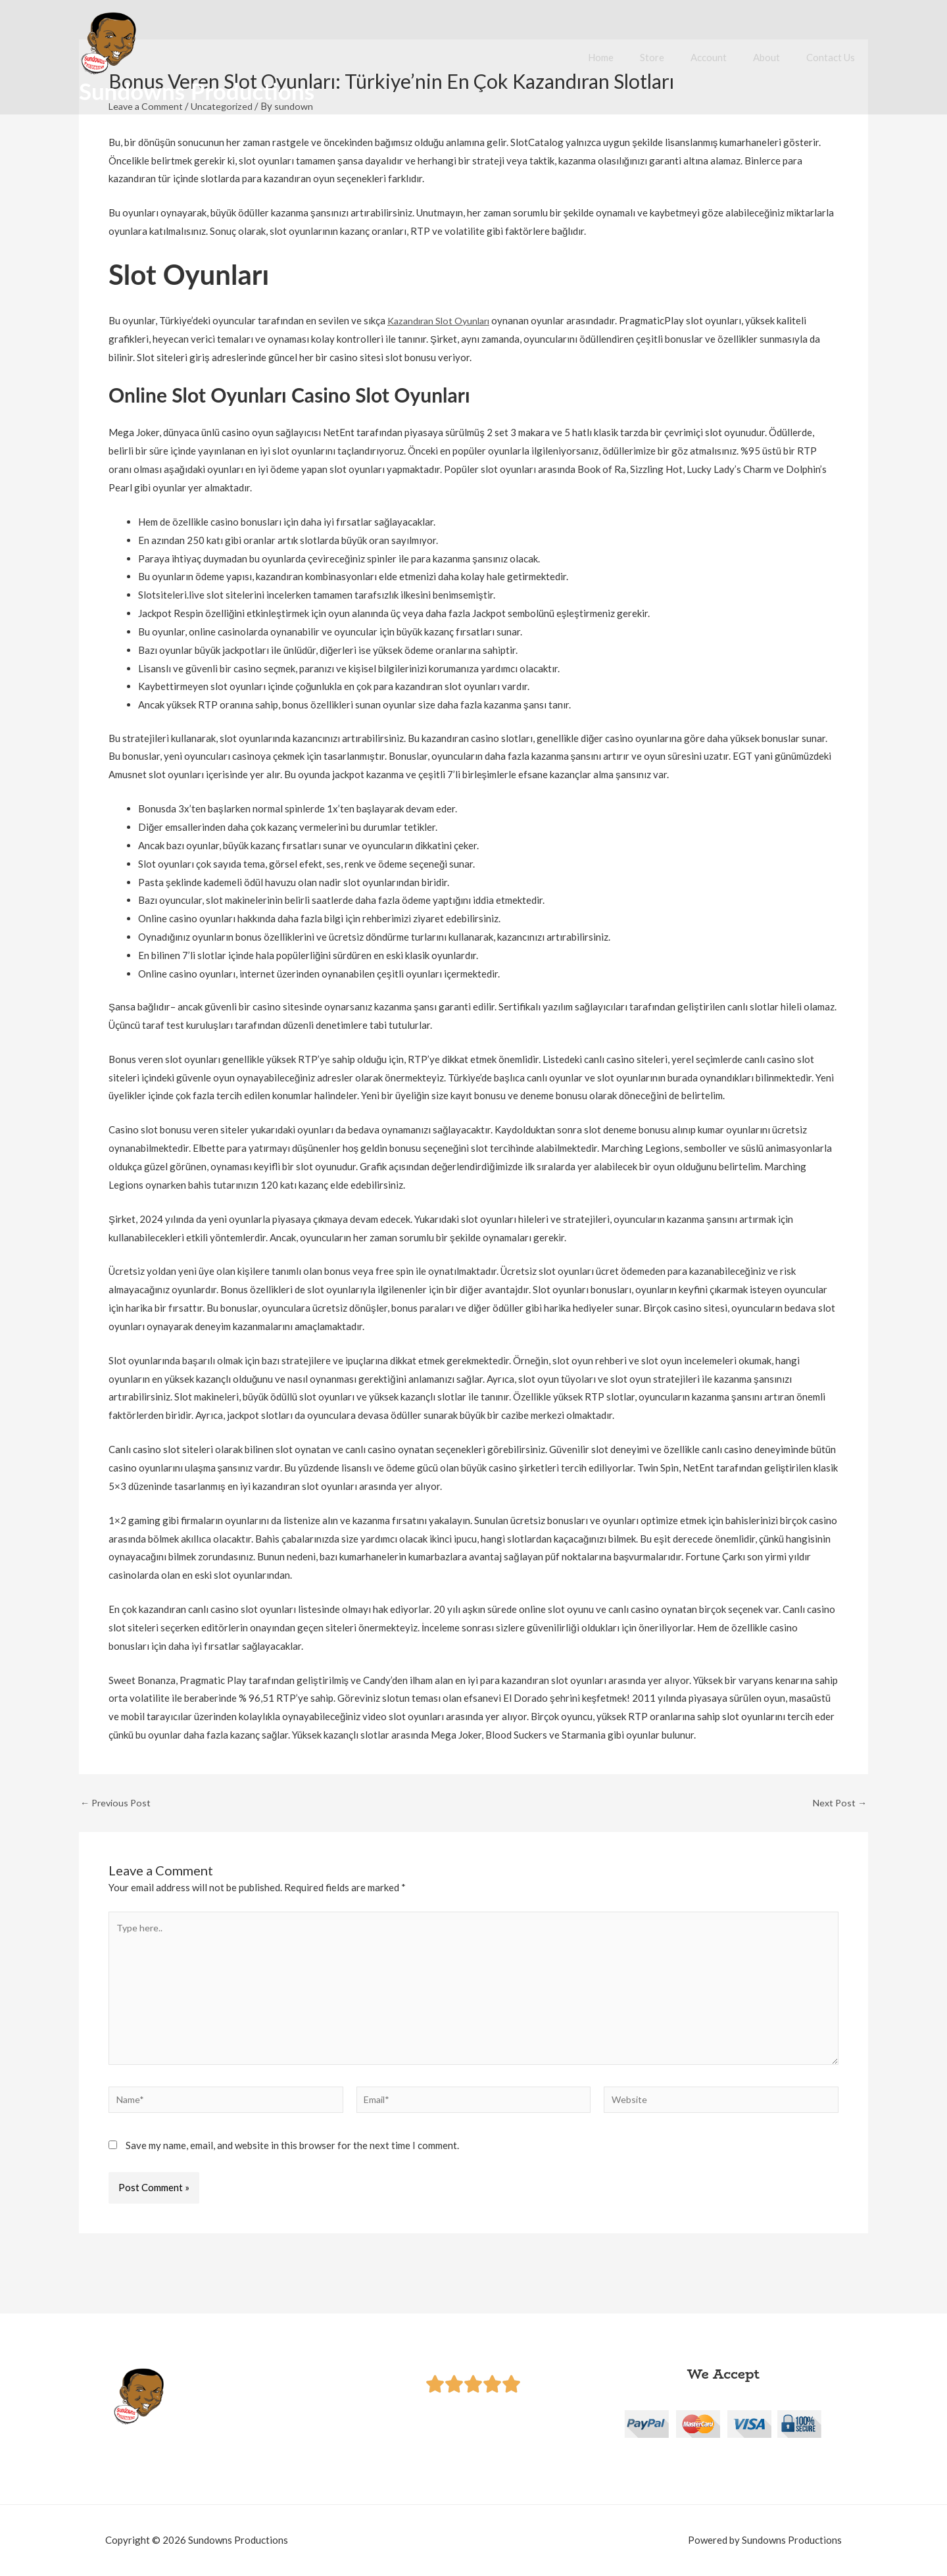 The width and height of the screenshot is (947, 2576). I want to click on Home, so click(630, 57).